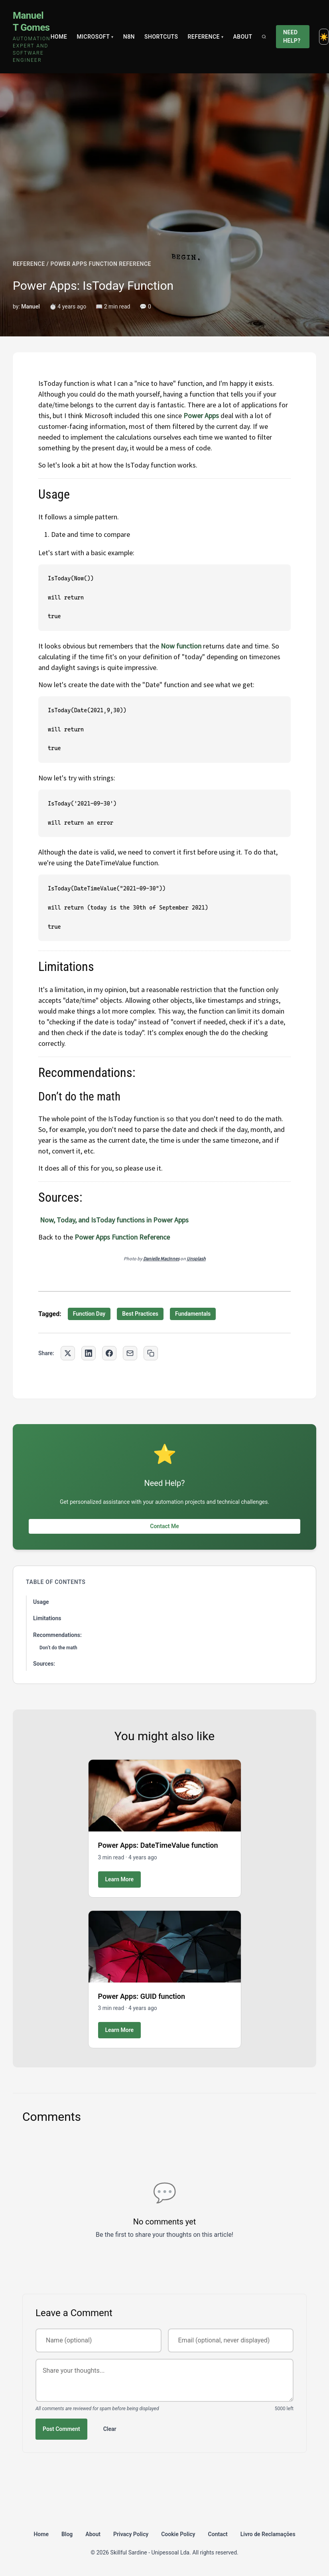 The width and height of the screenshot is (329, 2576). What do you see at coordinates (130, 2534) in the screenshot?
I see `Privacy Policy` at bounding box center [130, 2534].